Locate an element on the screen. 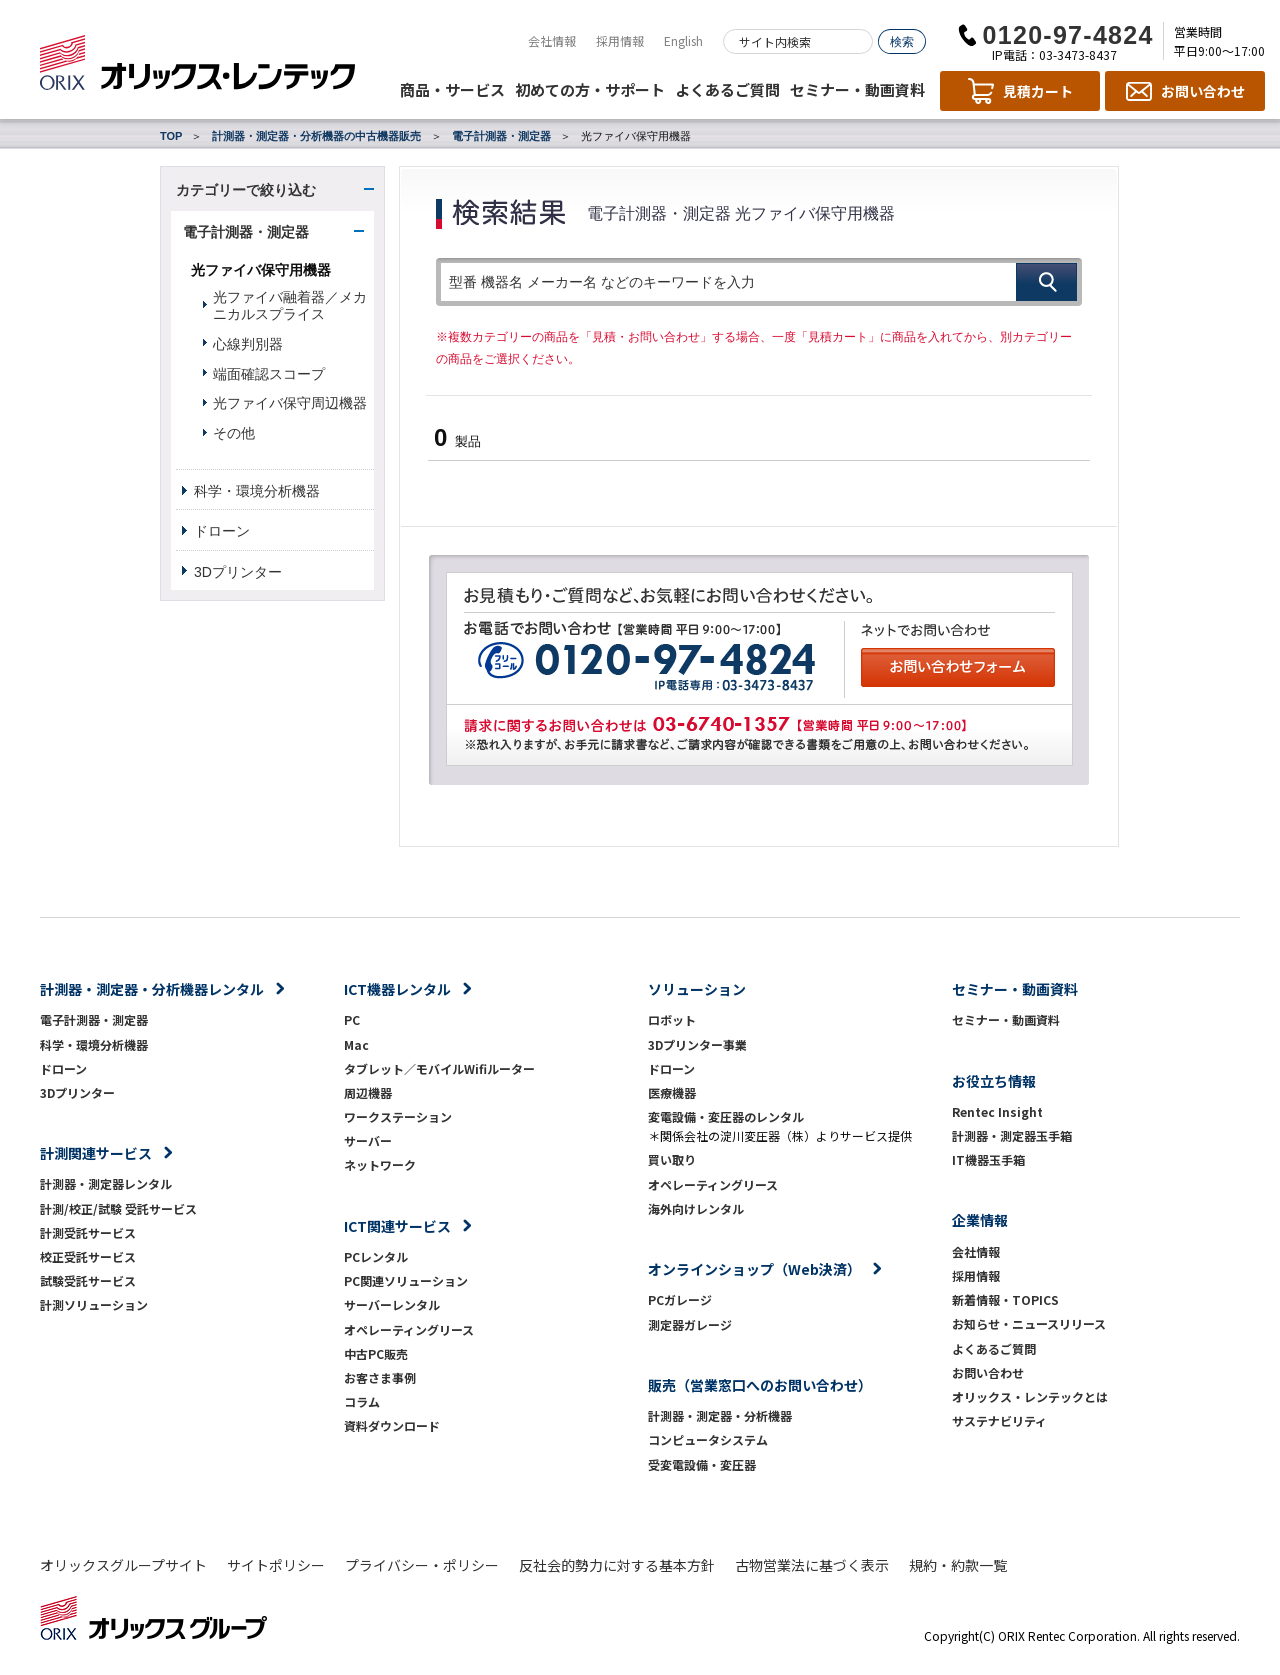 This screenshot has height=1675, width=1280. 古物営業法に基づく表示 is located at coordinates (812, 1565).